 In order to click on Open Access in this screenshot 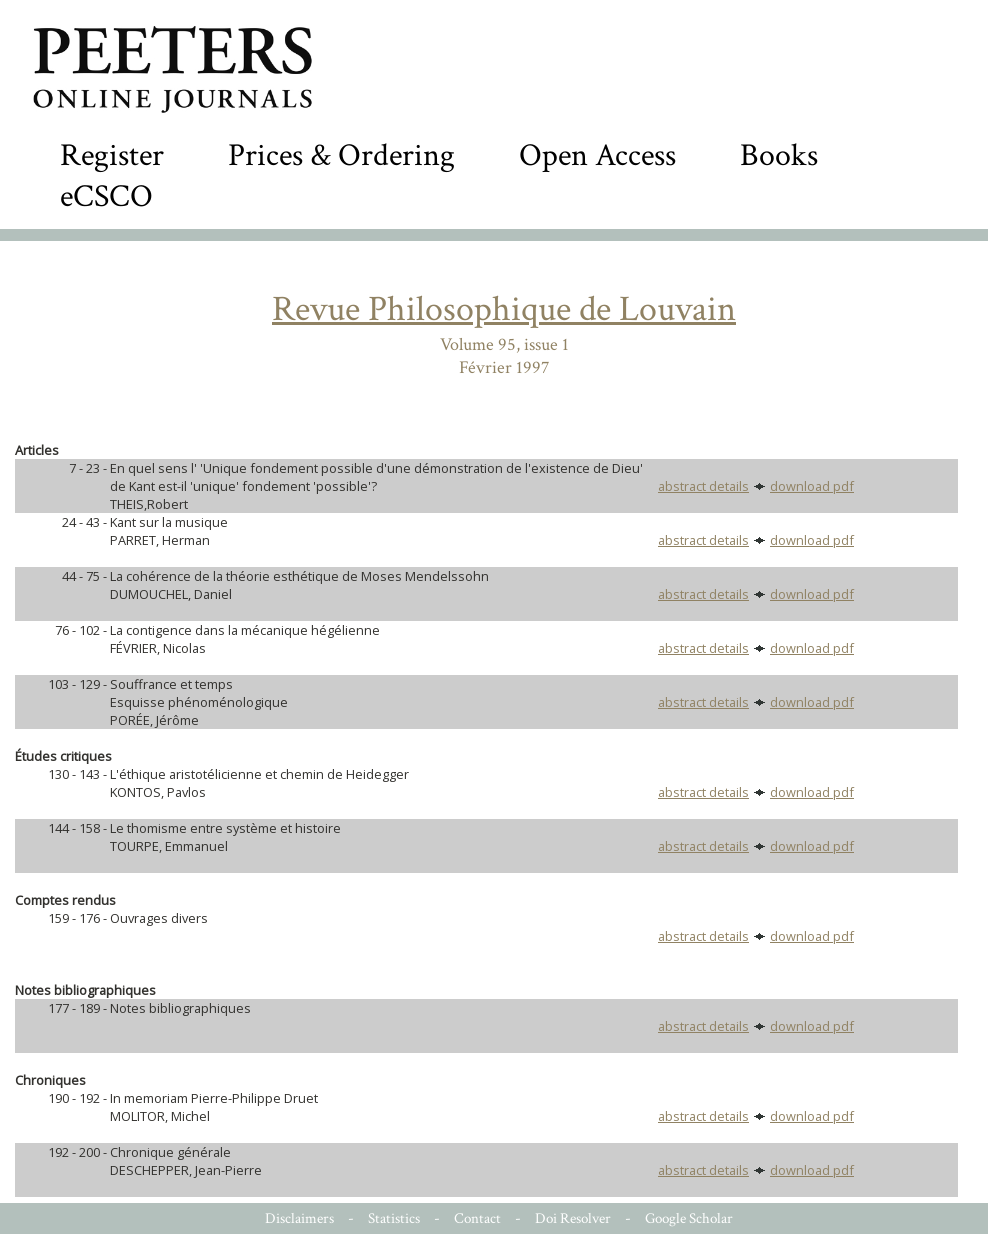, I will do `click(597, 155)`.